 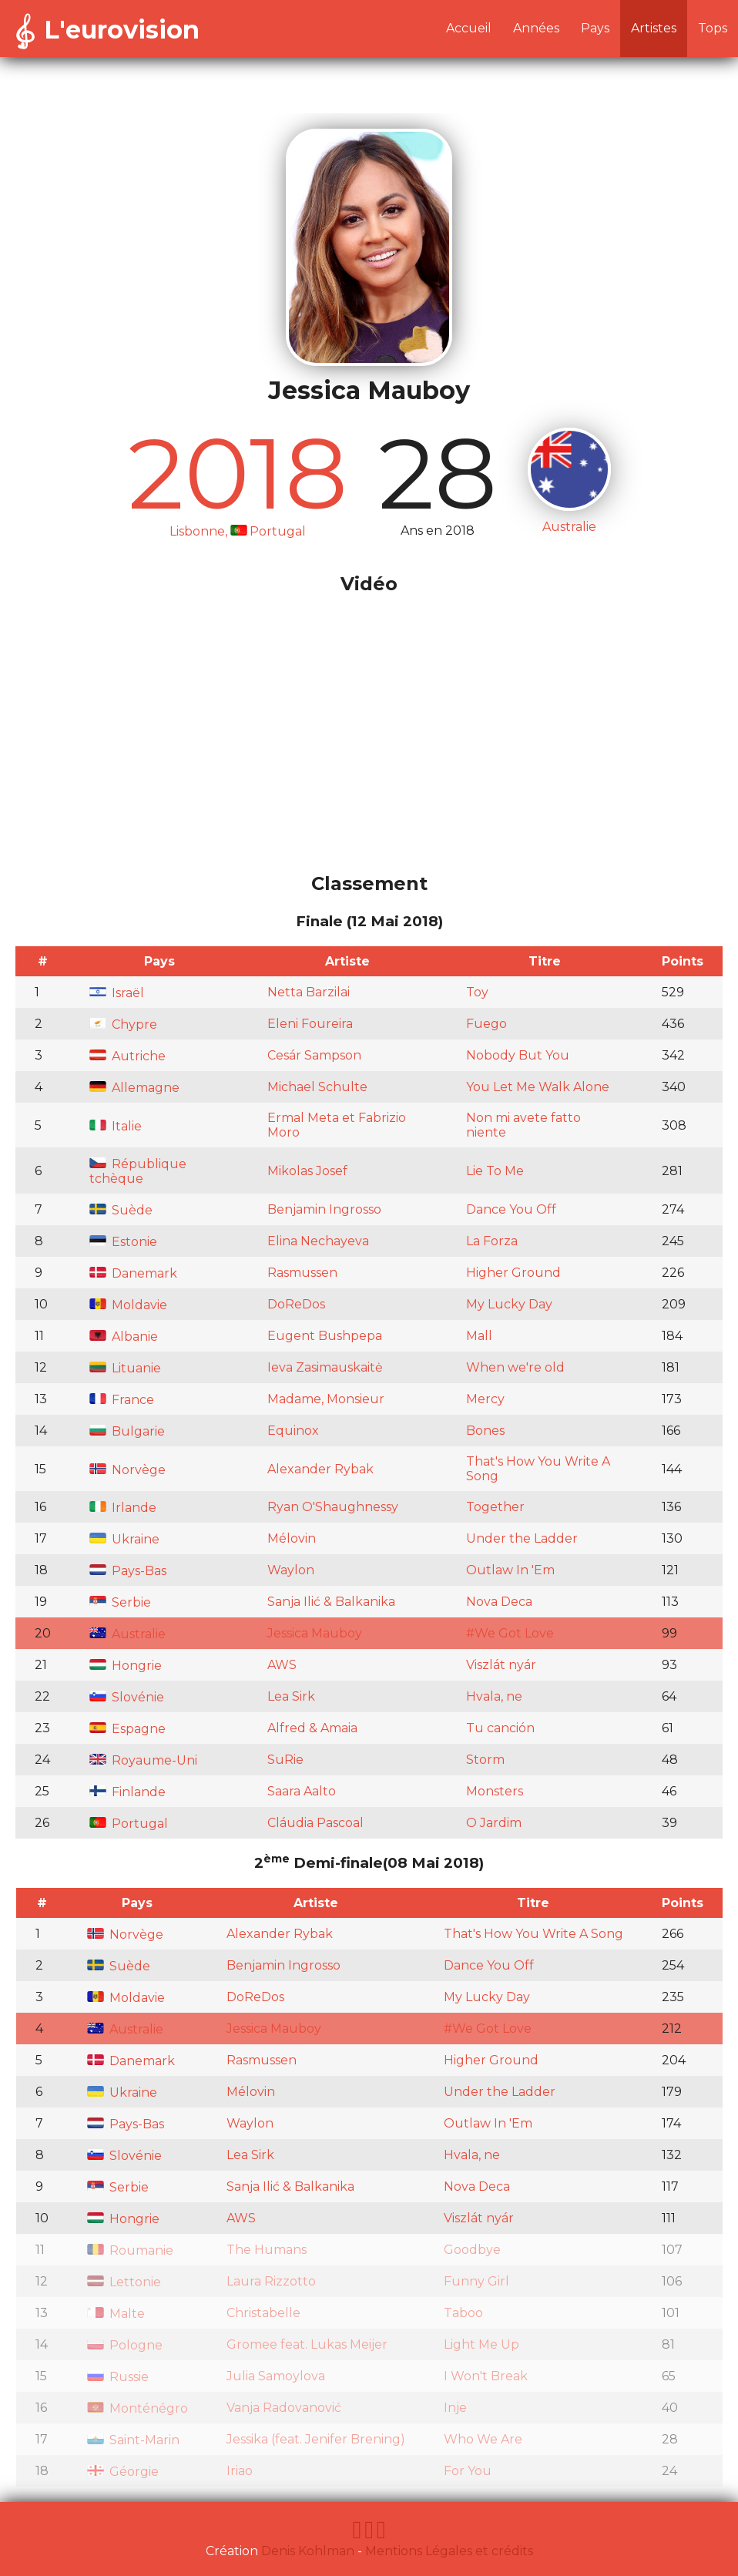 I want to click on Jessika (feat. Jenifer Brening), so click(x=315, y=2439).